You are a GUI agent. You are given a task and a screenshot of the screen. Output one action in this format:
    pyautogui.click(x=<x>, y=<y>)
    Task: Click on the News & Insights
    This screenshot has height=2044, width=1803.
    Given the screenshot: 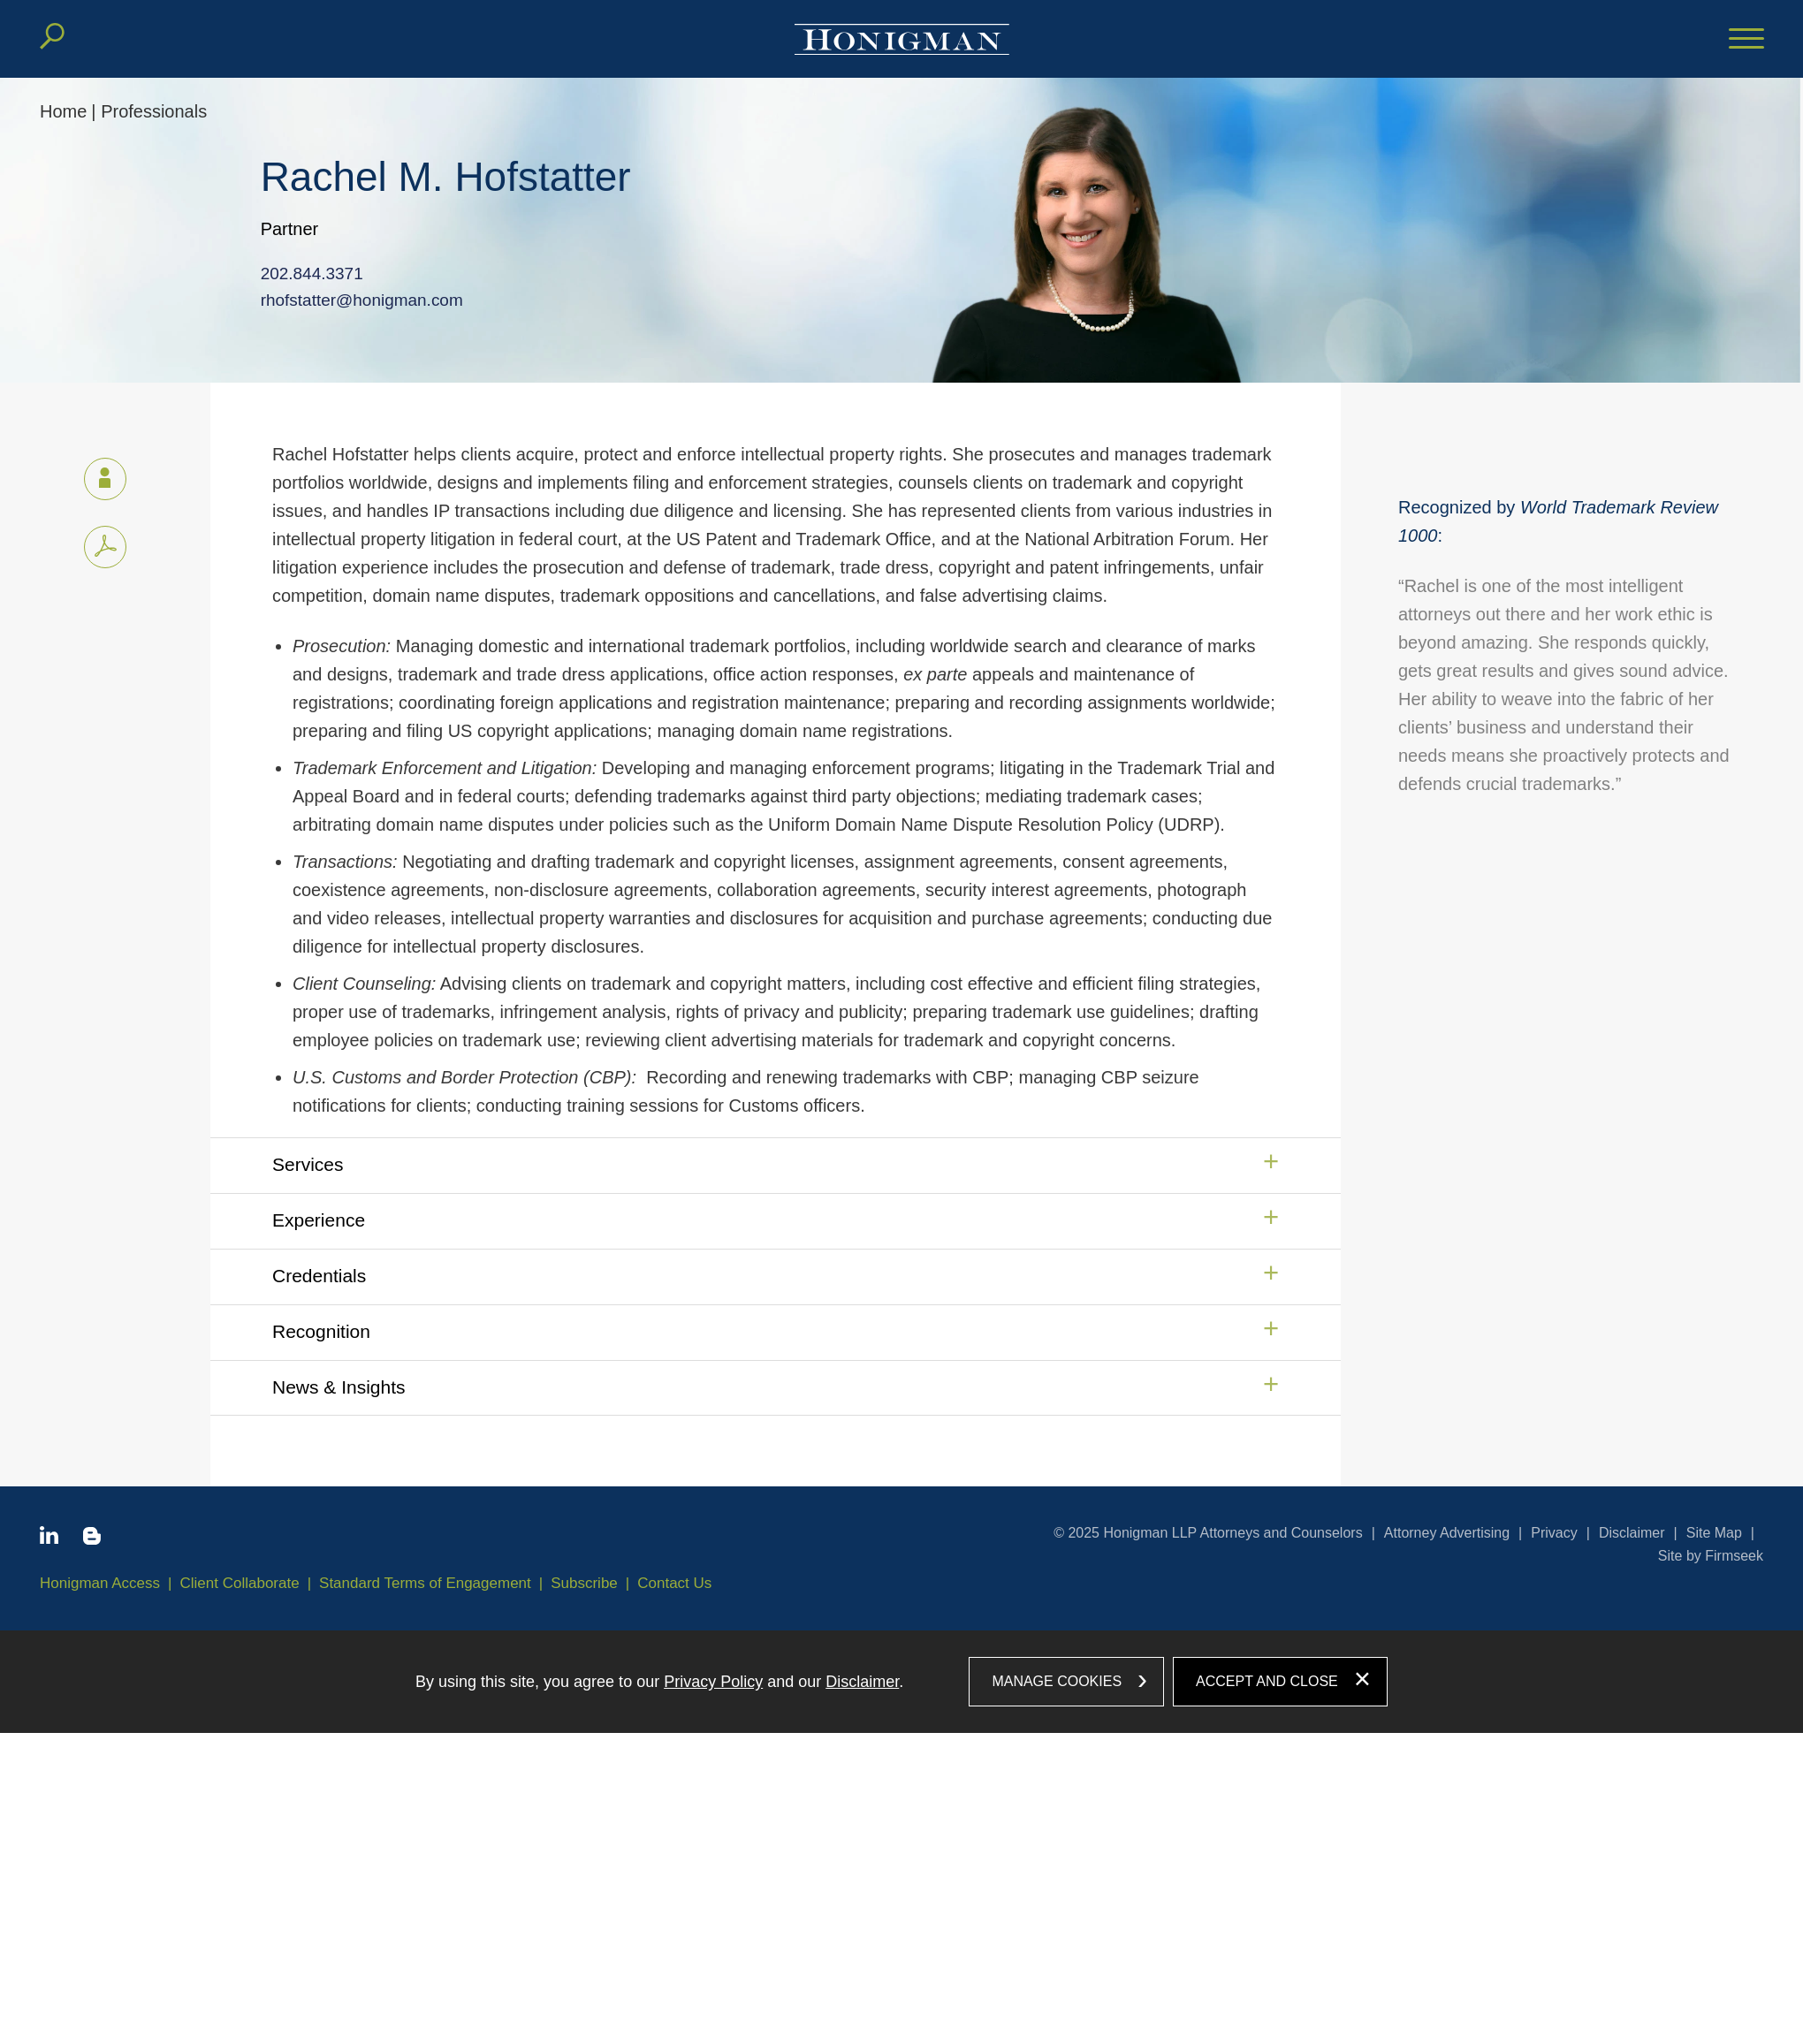 What is the action you would take?
    pyautogui.click(x=339, y=1387)
    